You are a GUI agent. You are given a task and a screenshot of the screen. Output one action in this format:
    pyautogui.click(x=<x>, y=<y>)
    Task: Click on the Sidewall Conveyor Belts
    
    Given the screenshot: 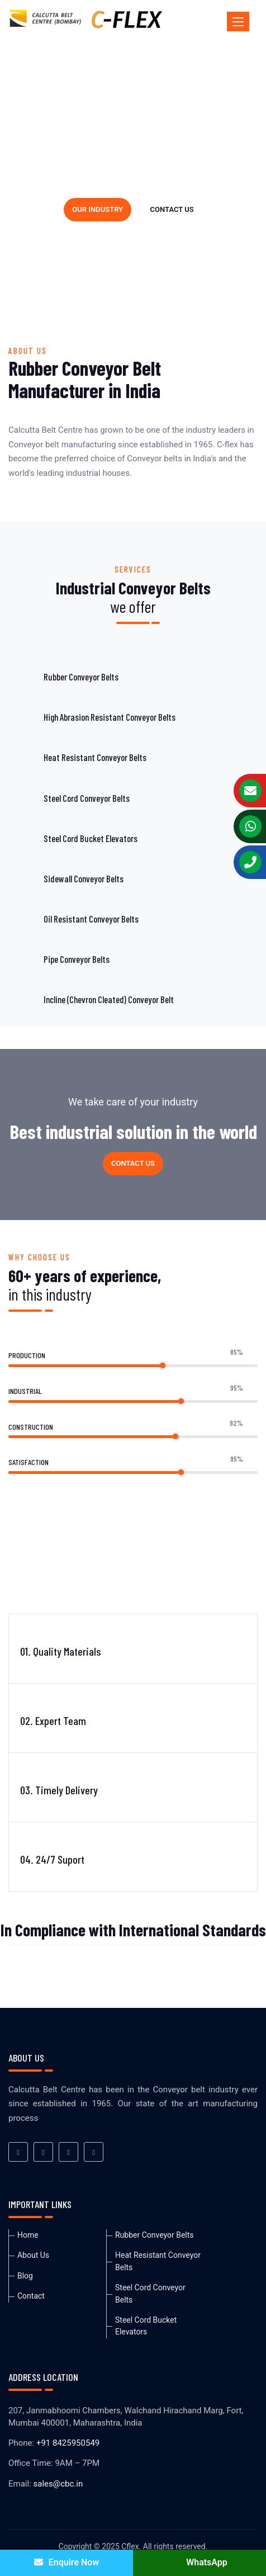 What is the action you would take?
    pyautogui.click(x=84, y=878)
    